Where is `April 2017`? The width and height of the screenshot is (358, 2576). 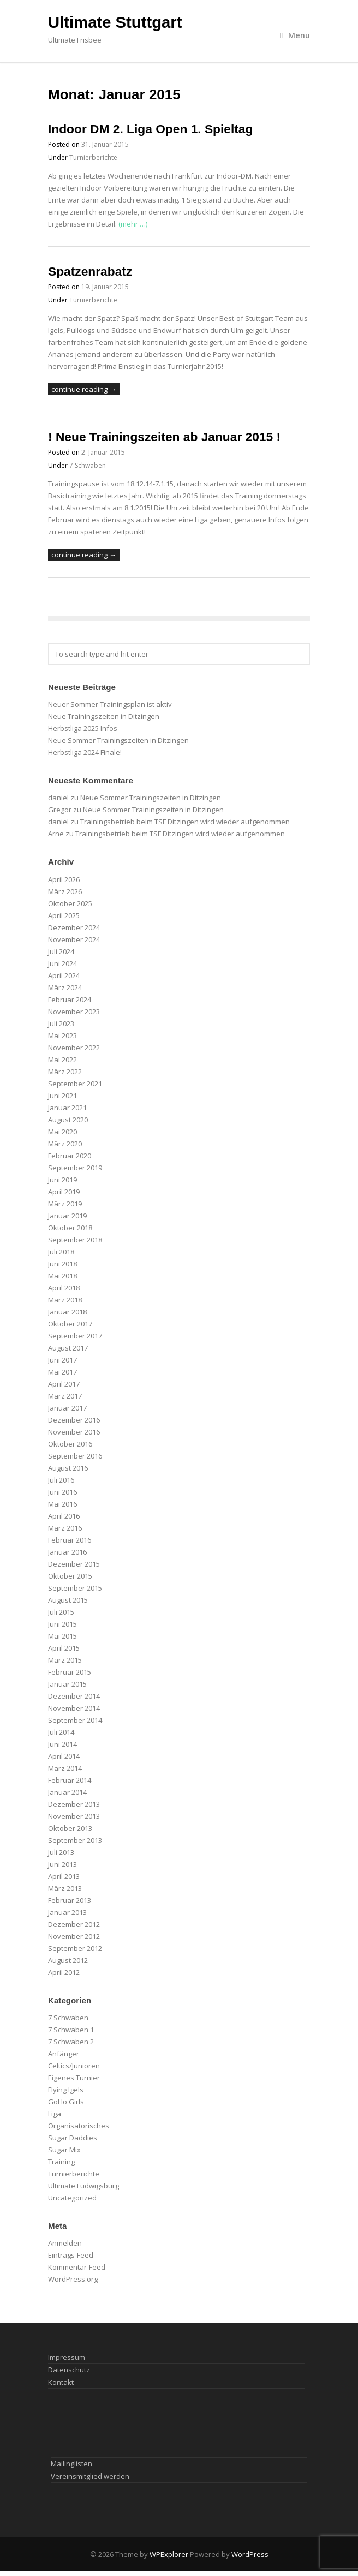 April 2017 is located at coordinates (64, 1384).